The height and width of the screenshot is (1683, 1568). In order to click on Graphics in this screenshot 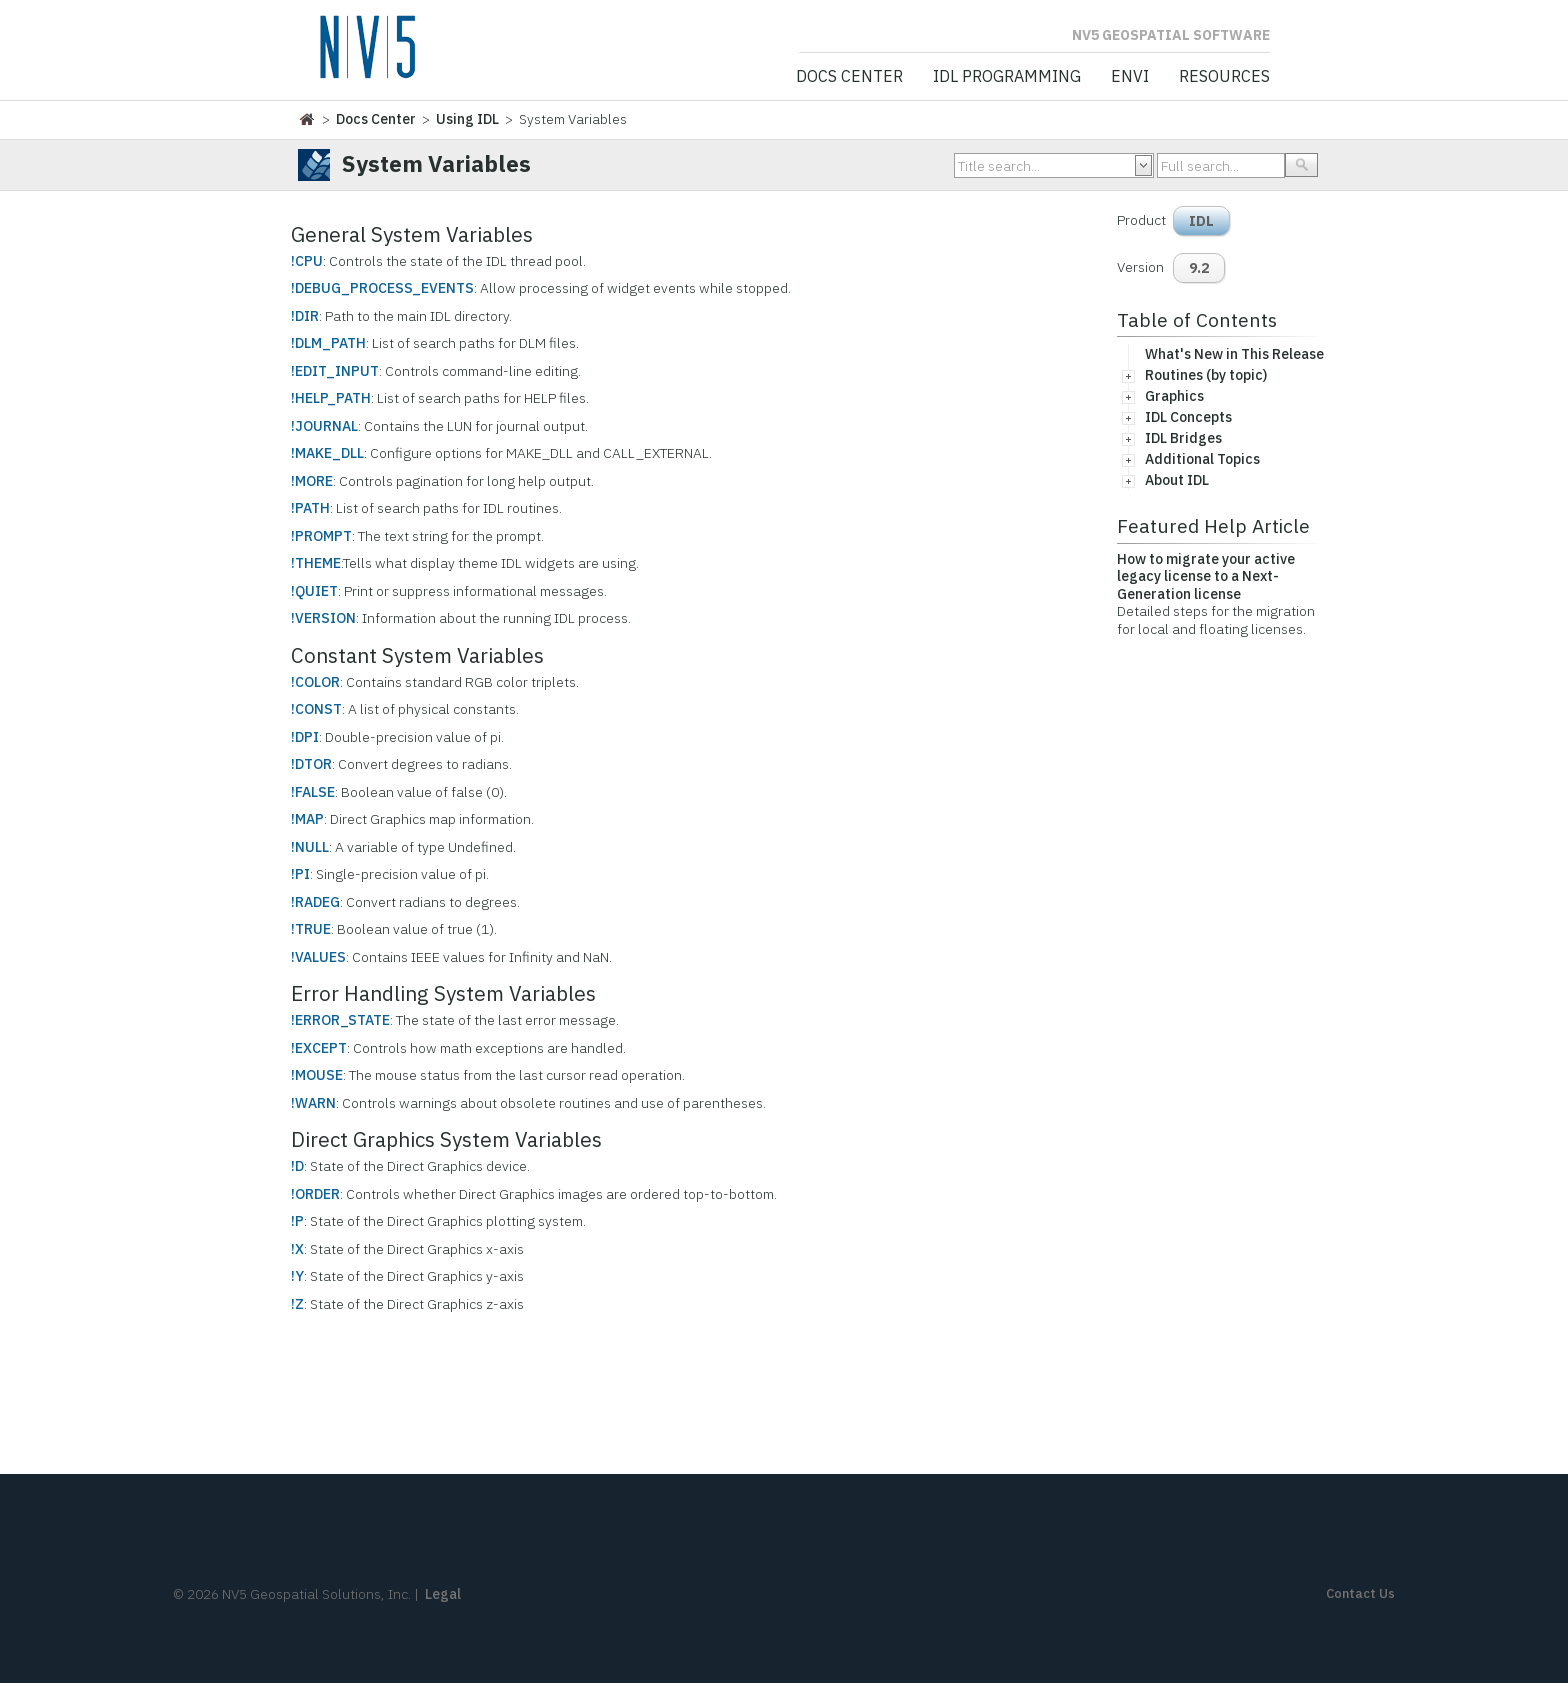, I will do `click(1174, 396)`.